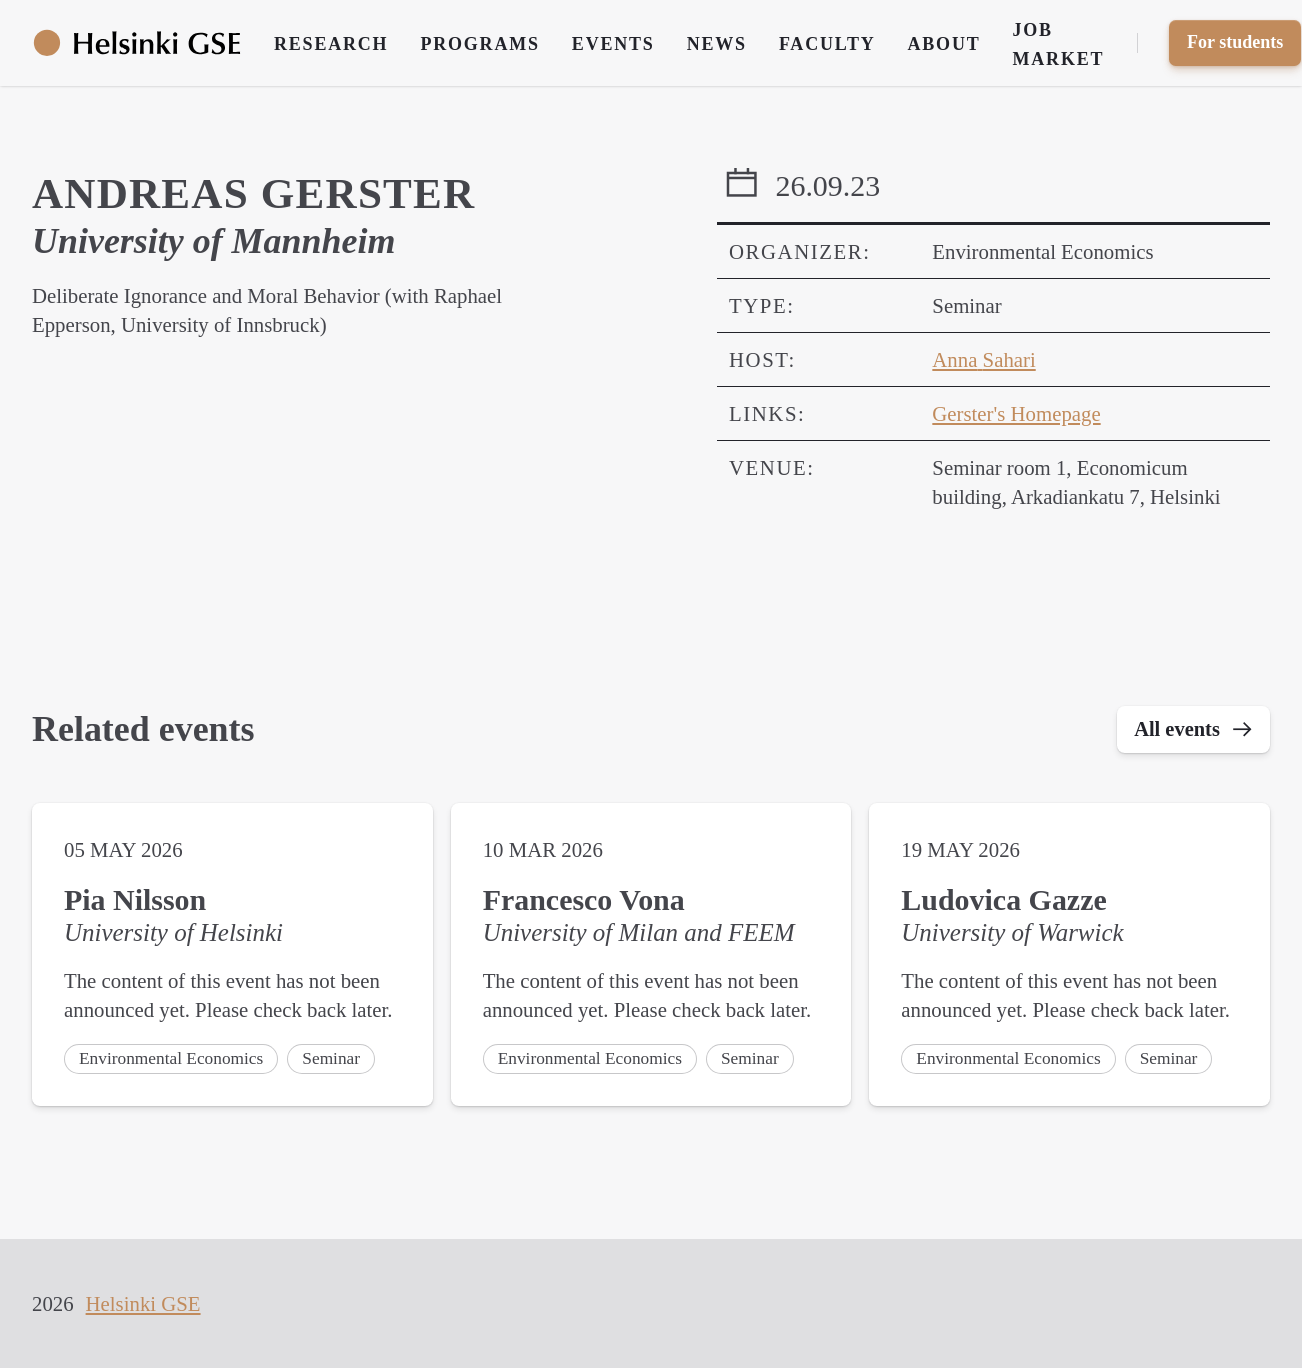 This screenshot has width=1302, height=1368. What do you see at coordinates (1003, 901) in the screenshot?
I see `Ludovica Gazze` at bounding box center [1003, 901].